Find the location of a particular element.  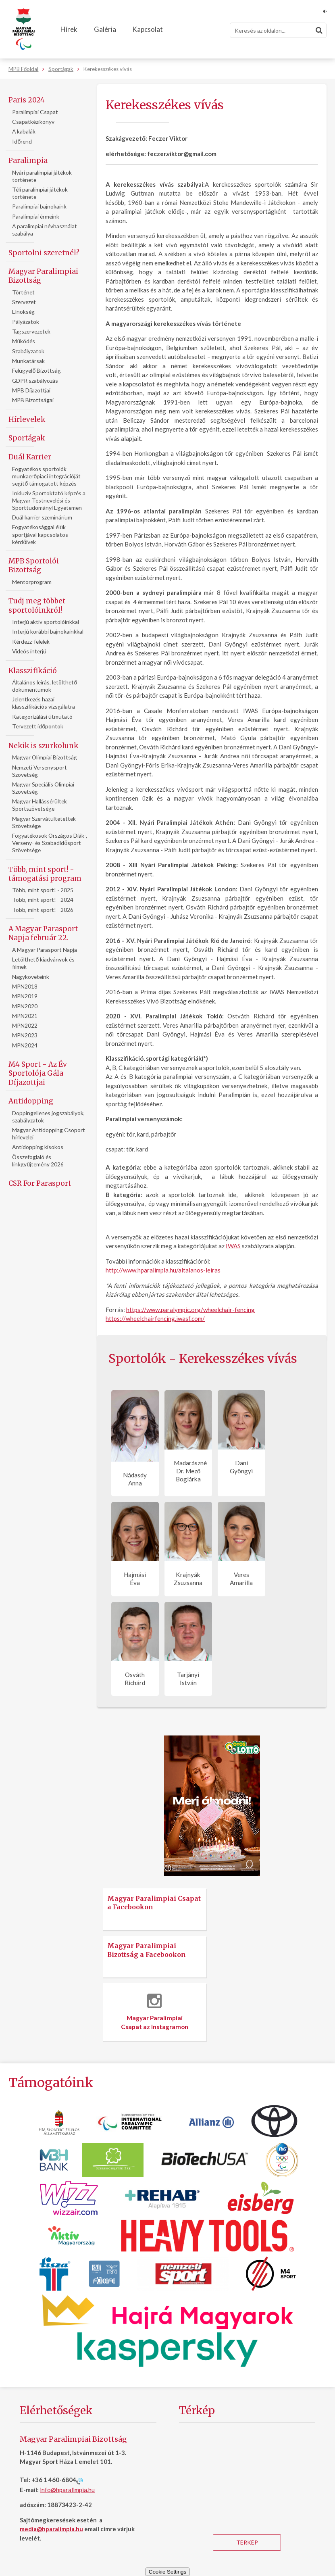

Jelentkezés hazai klasszifikációs vizsgálatra is located at coordinates (43, 703).